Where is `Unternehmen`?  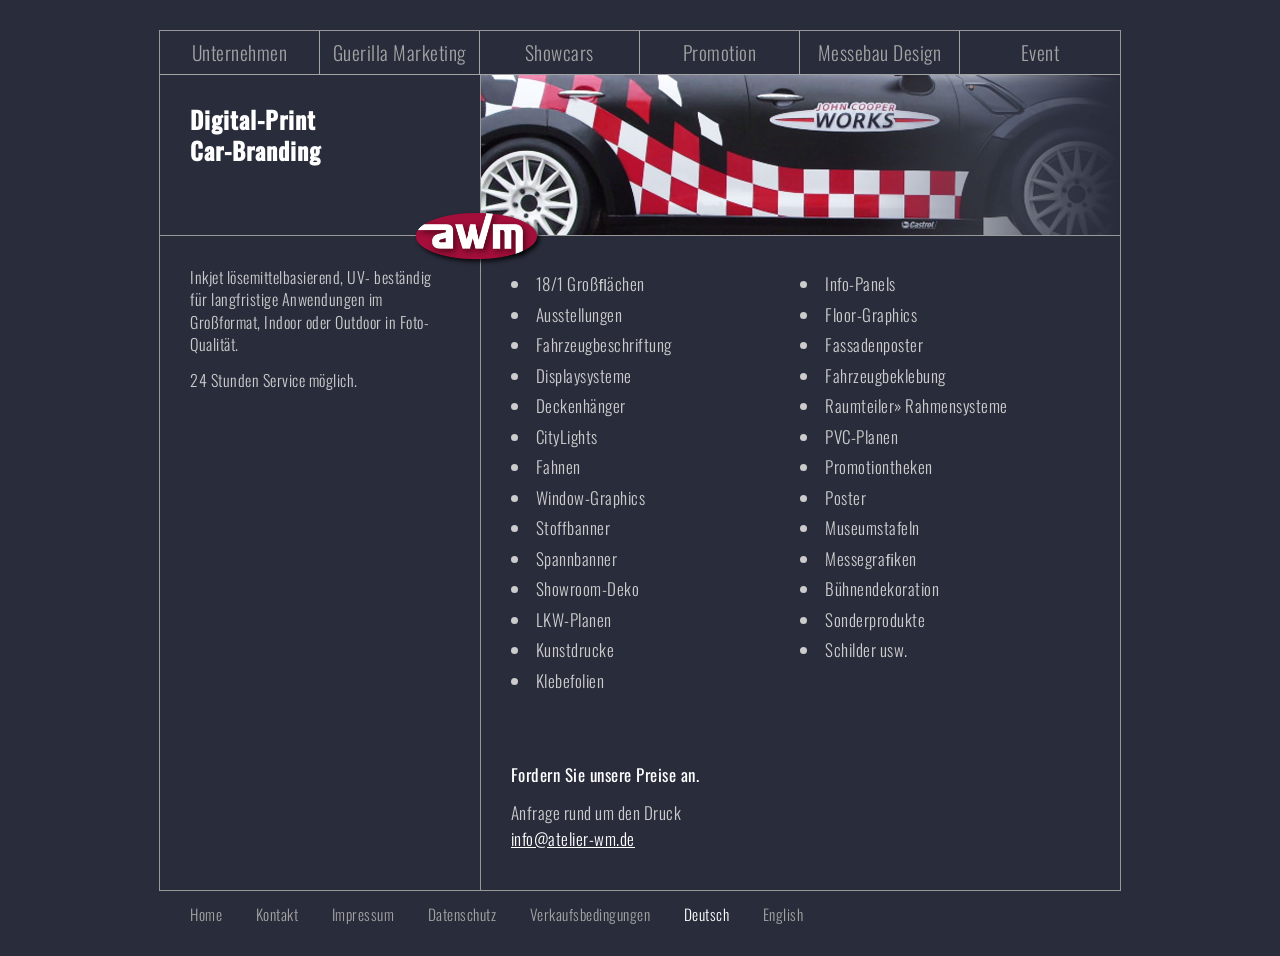 Unternehmen is located at coordinates (240, 52).